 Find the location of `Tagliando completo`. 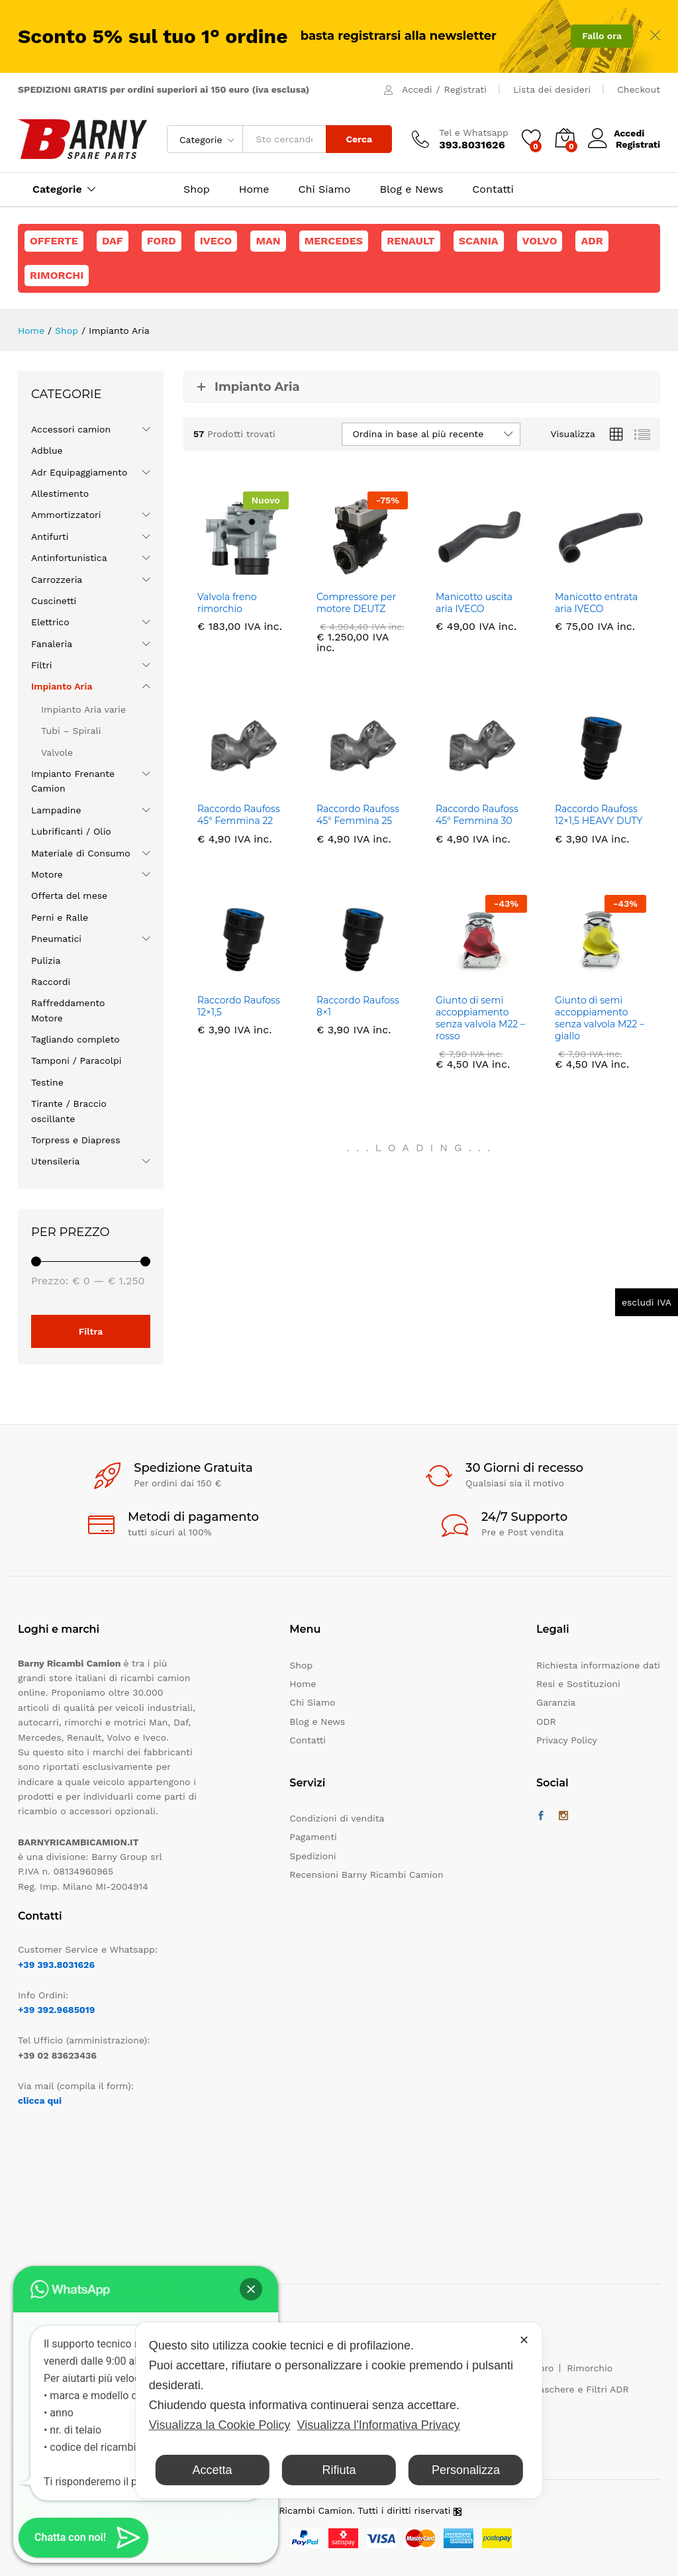

Tagliando completo is located at coordinates (75, 1039).